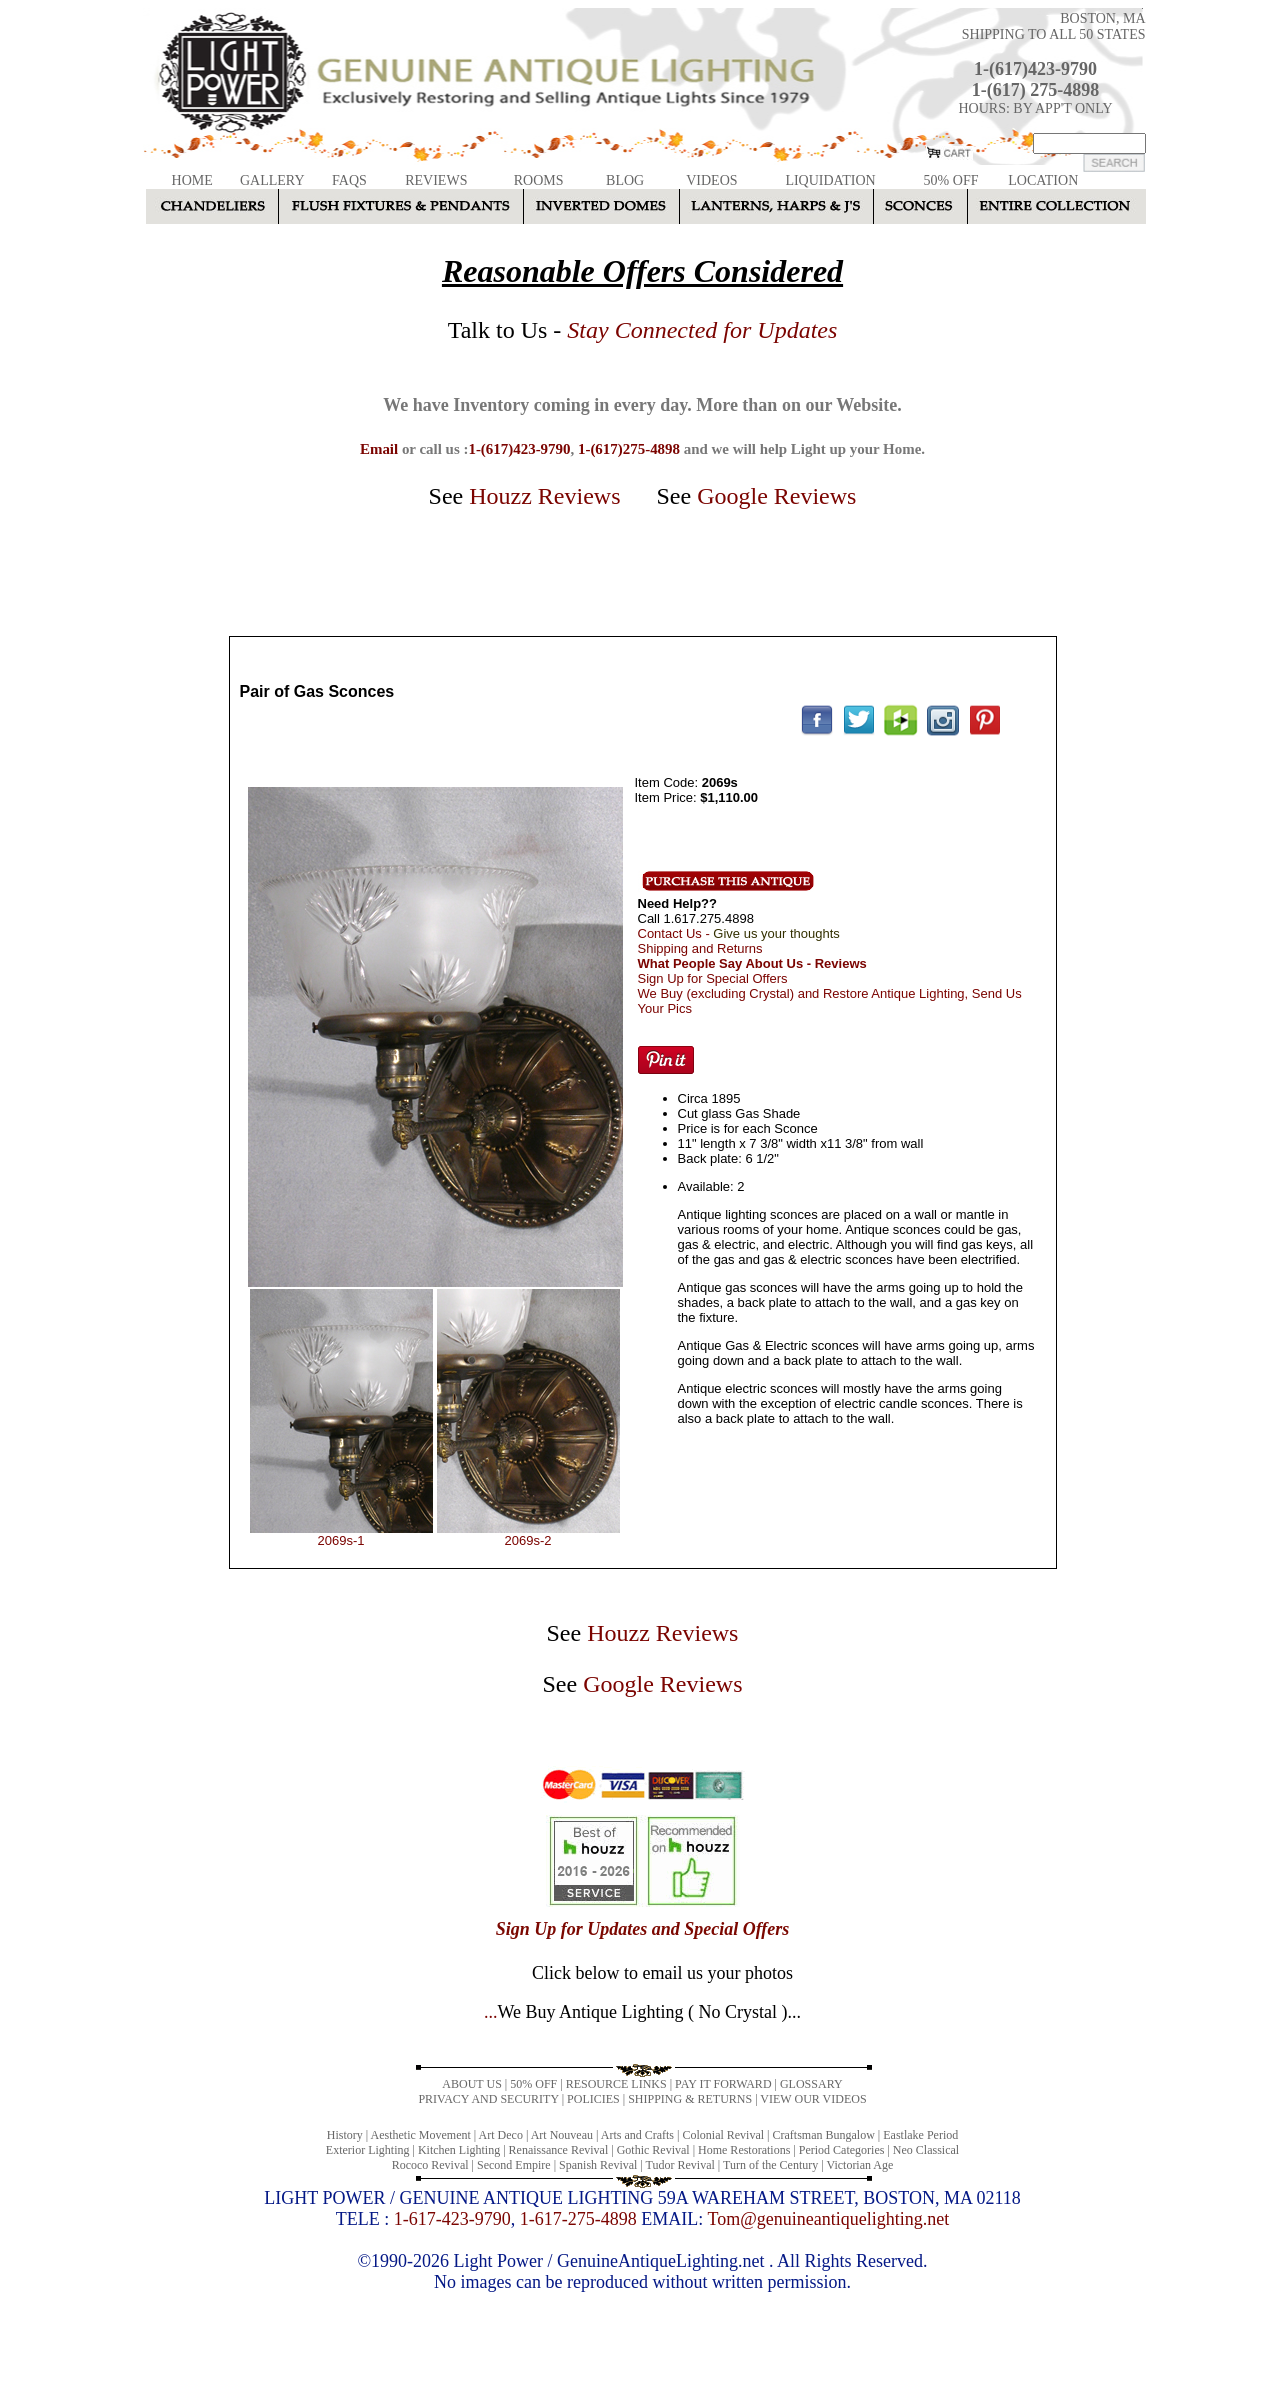 This screenshot has width=1285, height=2389. I want to click on Houzz Reviews, so click(544, 496).